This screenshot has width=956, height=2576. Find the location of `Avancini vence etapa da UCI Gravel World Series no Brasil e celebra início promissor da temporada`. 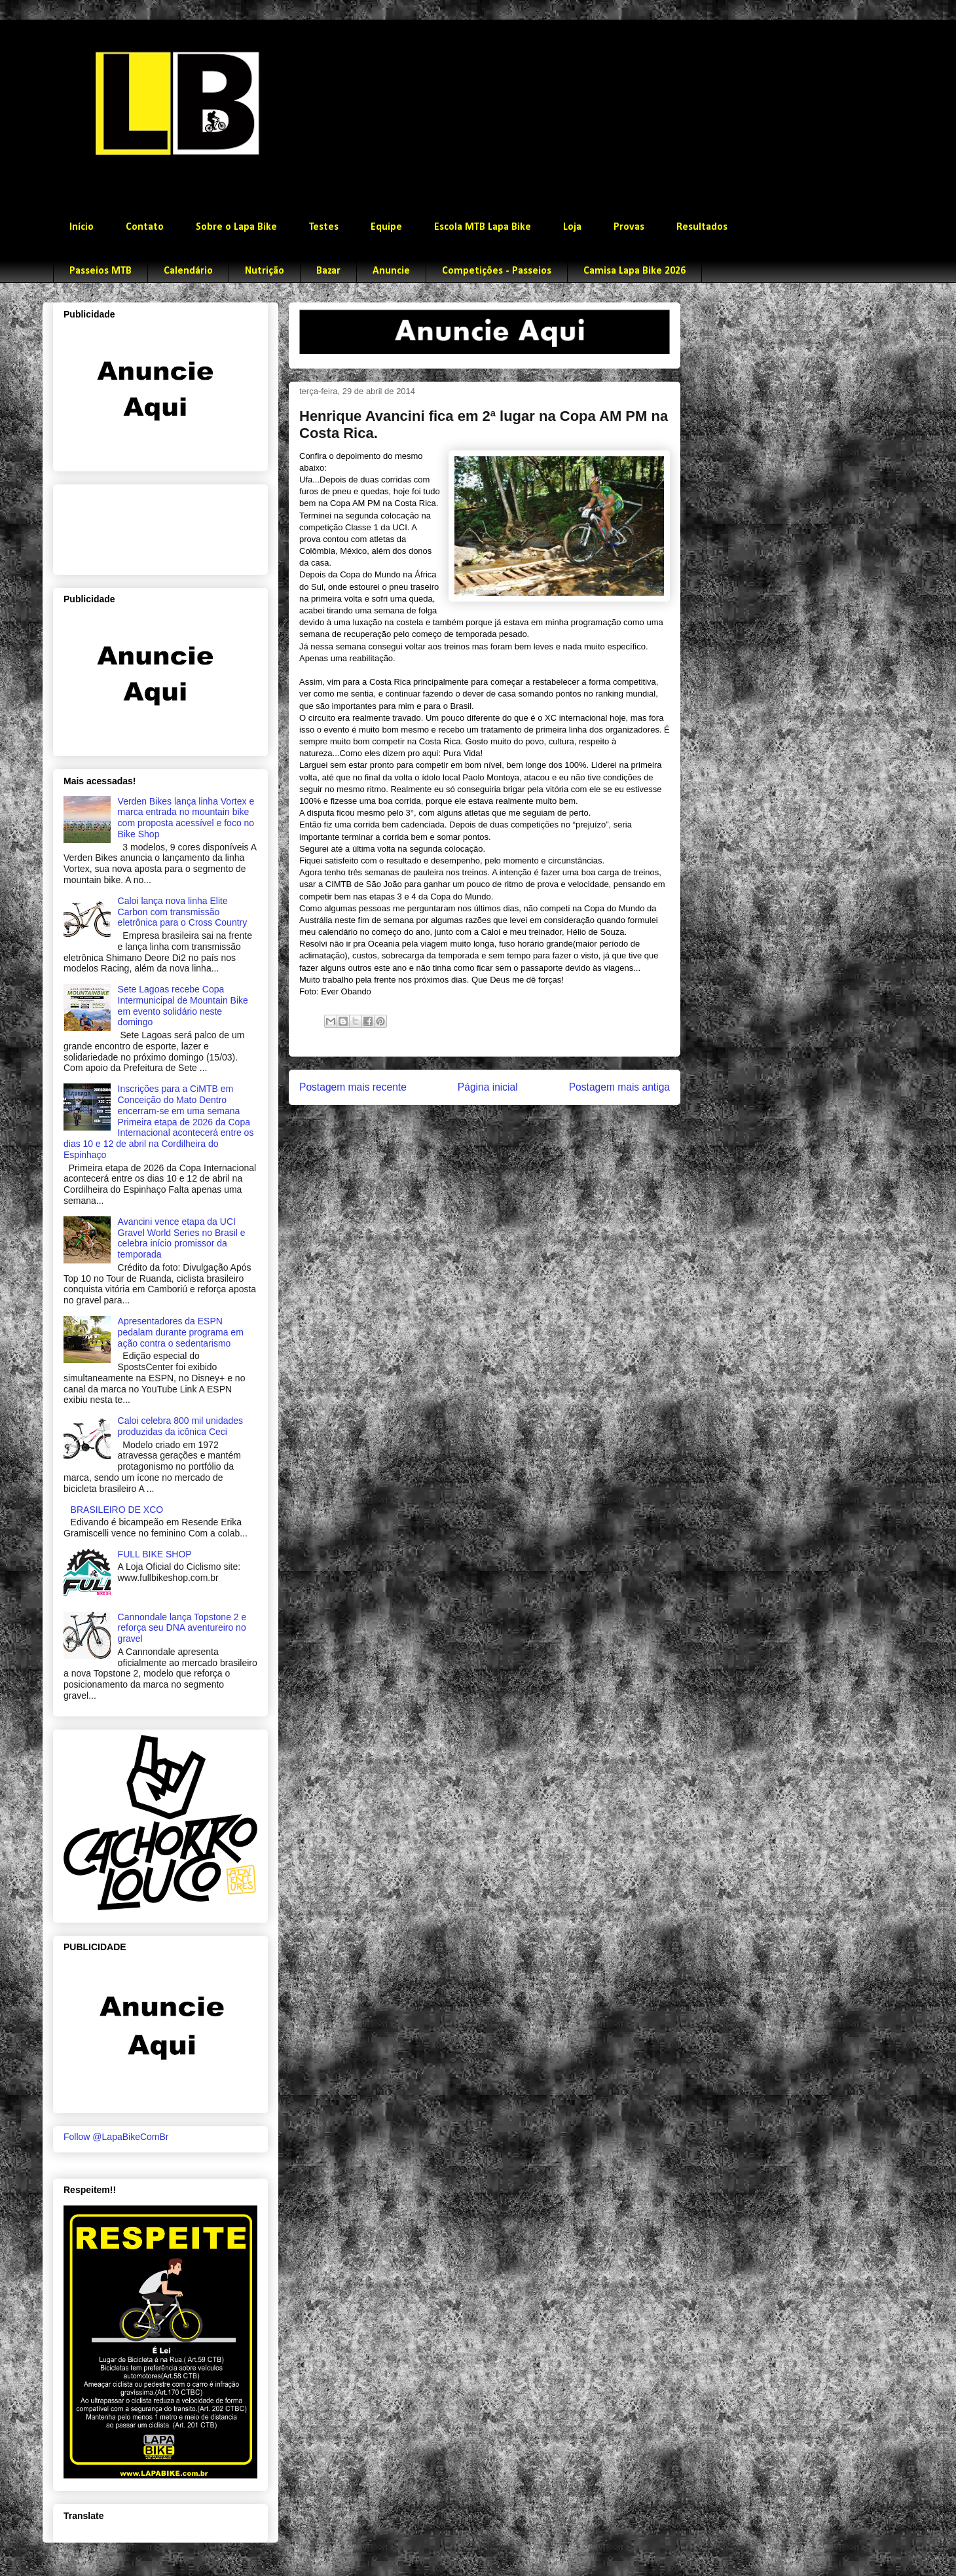

Avancini vence etapa da UCI Gravel World Series no Brasil e celebra início promissor da temporada is located at coordinates (182, 1238).